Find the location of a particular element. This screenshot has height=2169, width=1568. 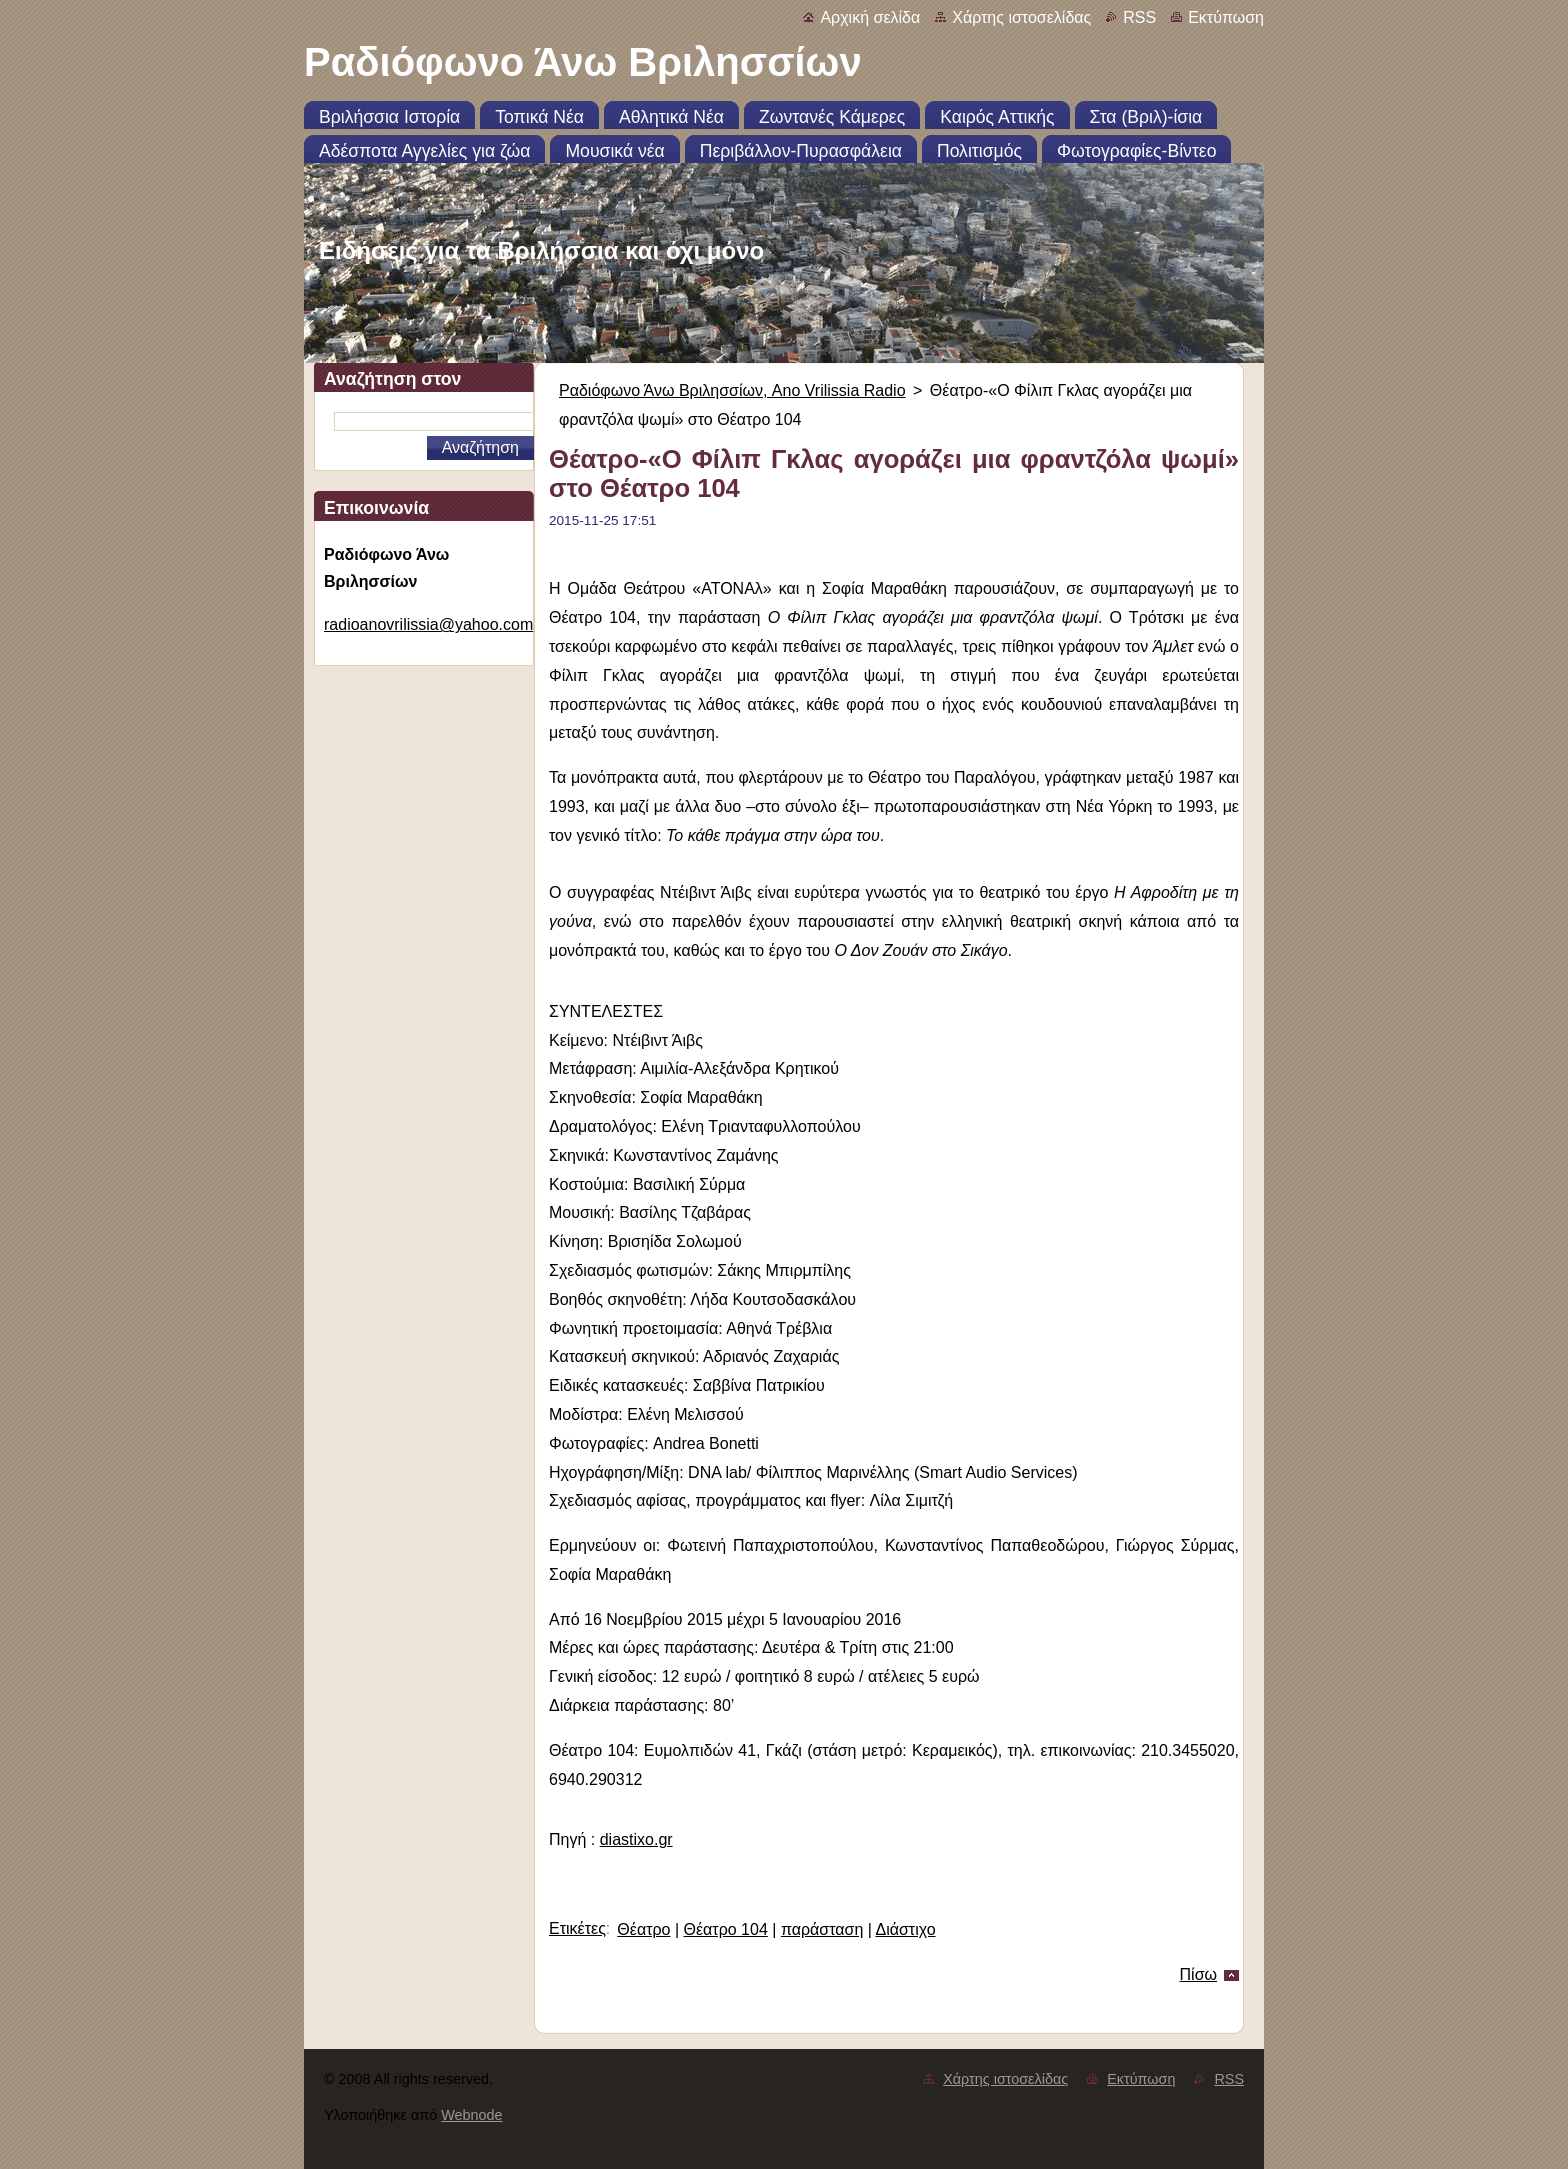

Θέατρο 104 is located at coordinates (726, 1929).